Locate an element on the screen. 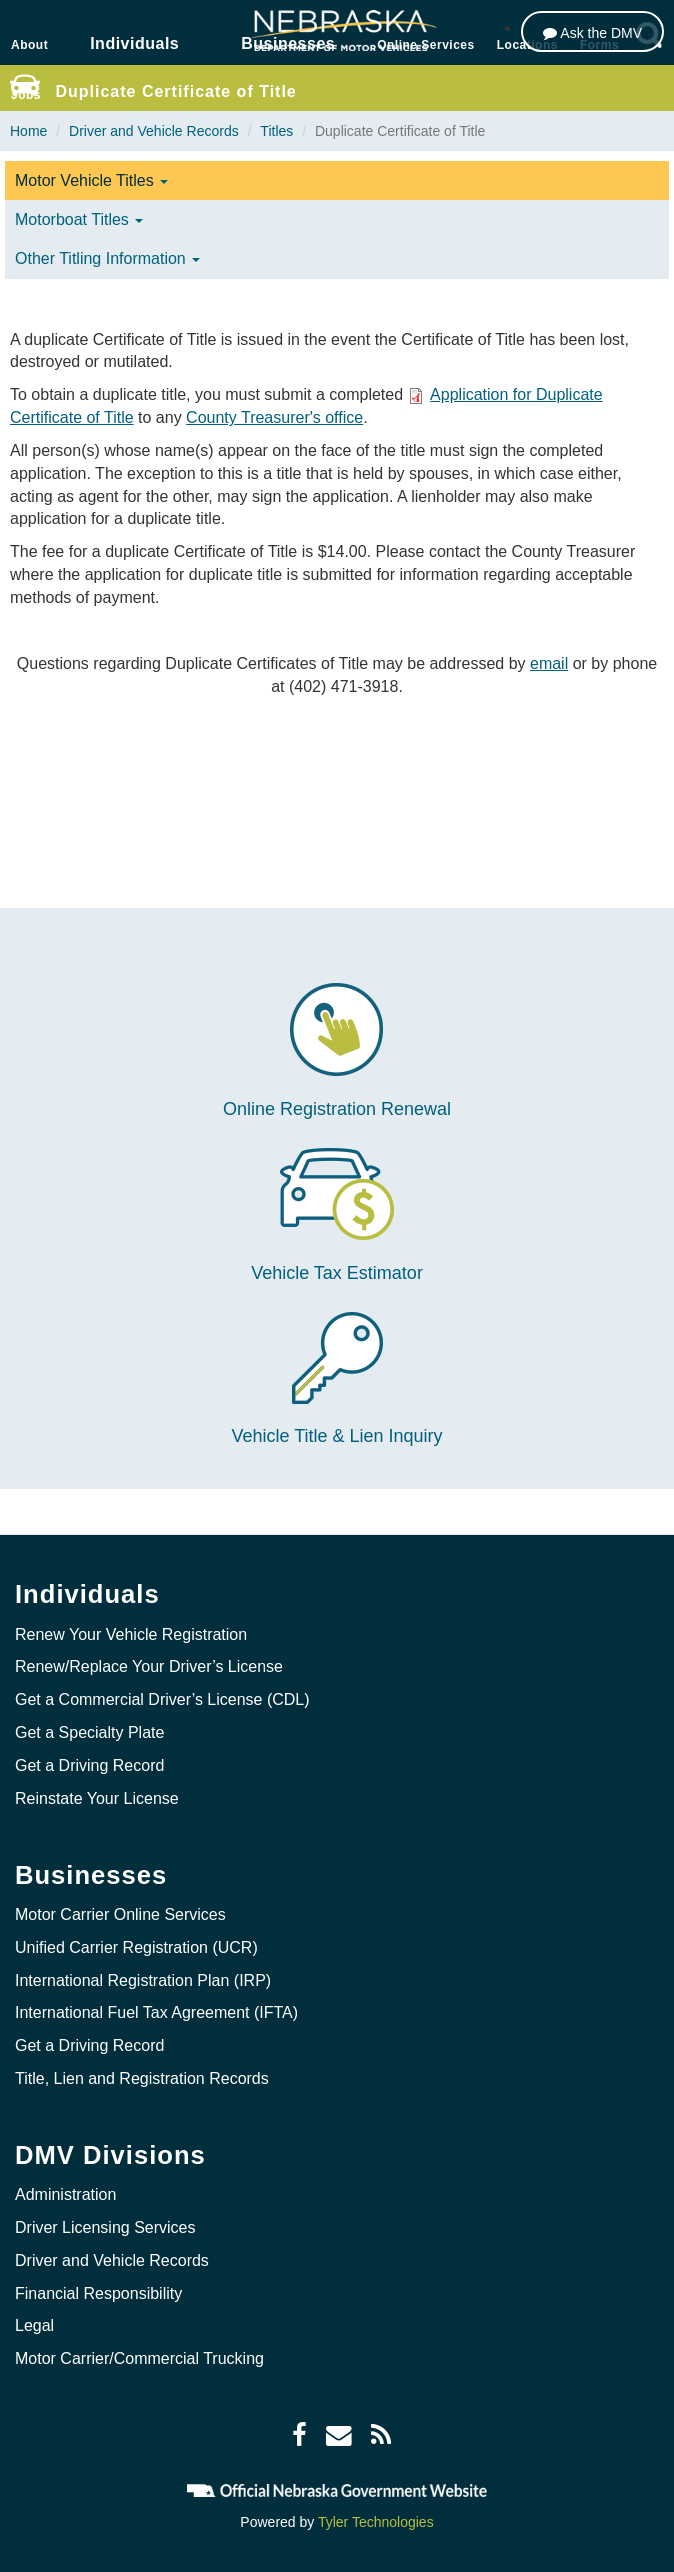 The width and height of the screenshot is (674, 2572). Renew/Replace Your Driver’s License is located at coordinates (149, 1666).